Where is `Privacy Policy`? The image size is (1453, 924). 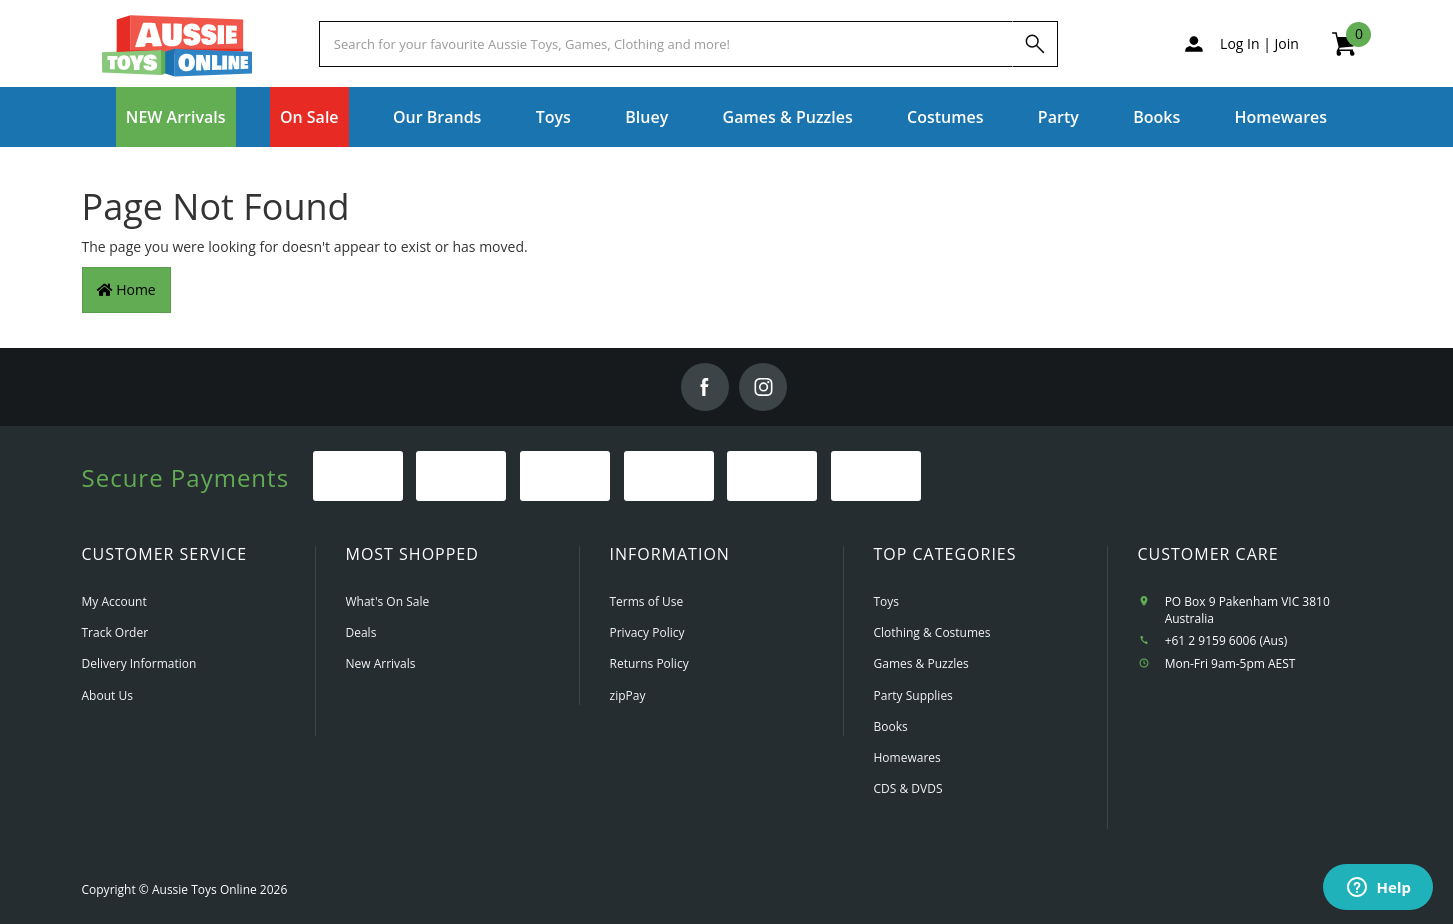
Privacy Policy is located at coordinates (647, 632).